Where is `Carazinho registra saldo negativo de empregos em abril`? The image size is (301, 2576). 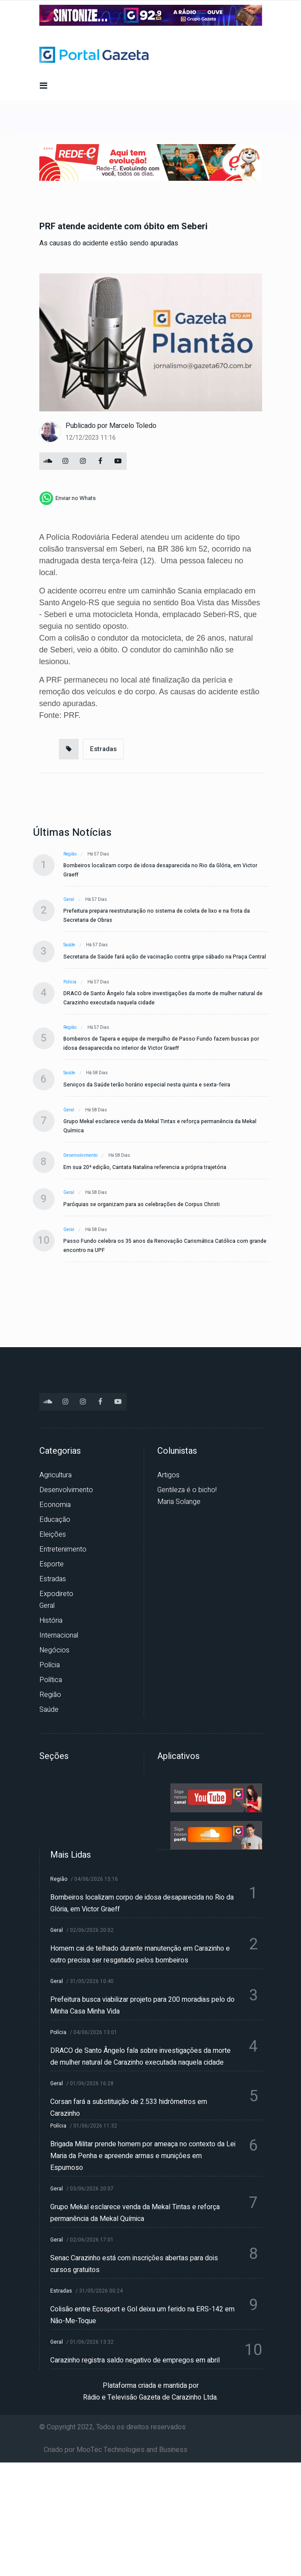 Carazinho registra saldo negativo de empregos em abril is located at coordinates (135, 2360).